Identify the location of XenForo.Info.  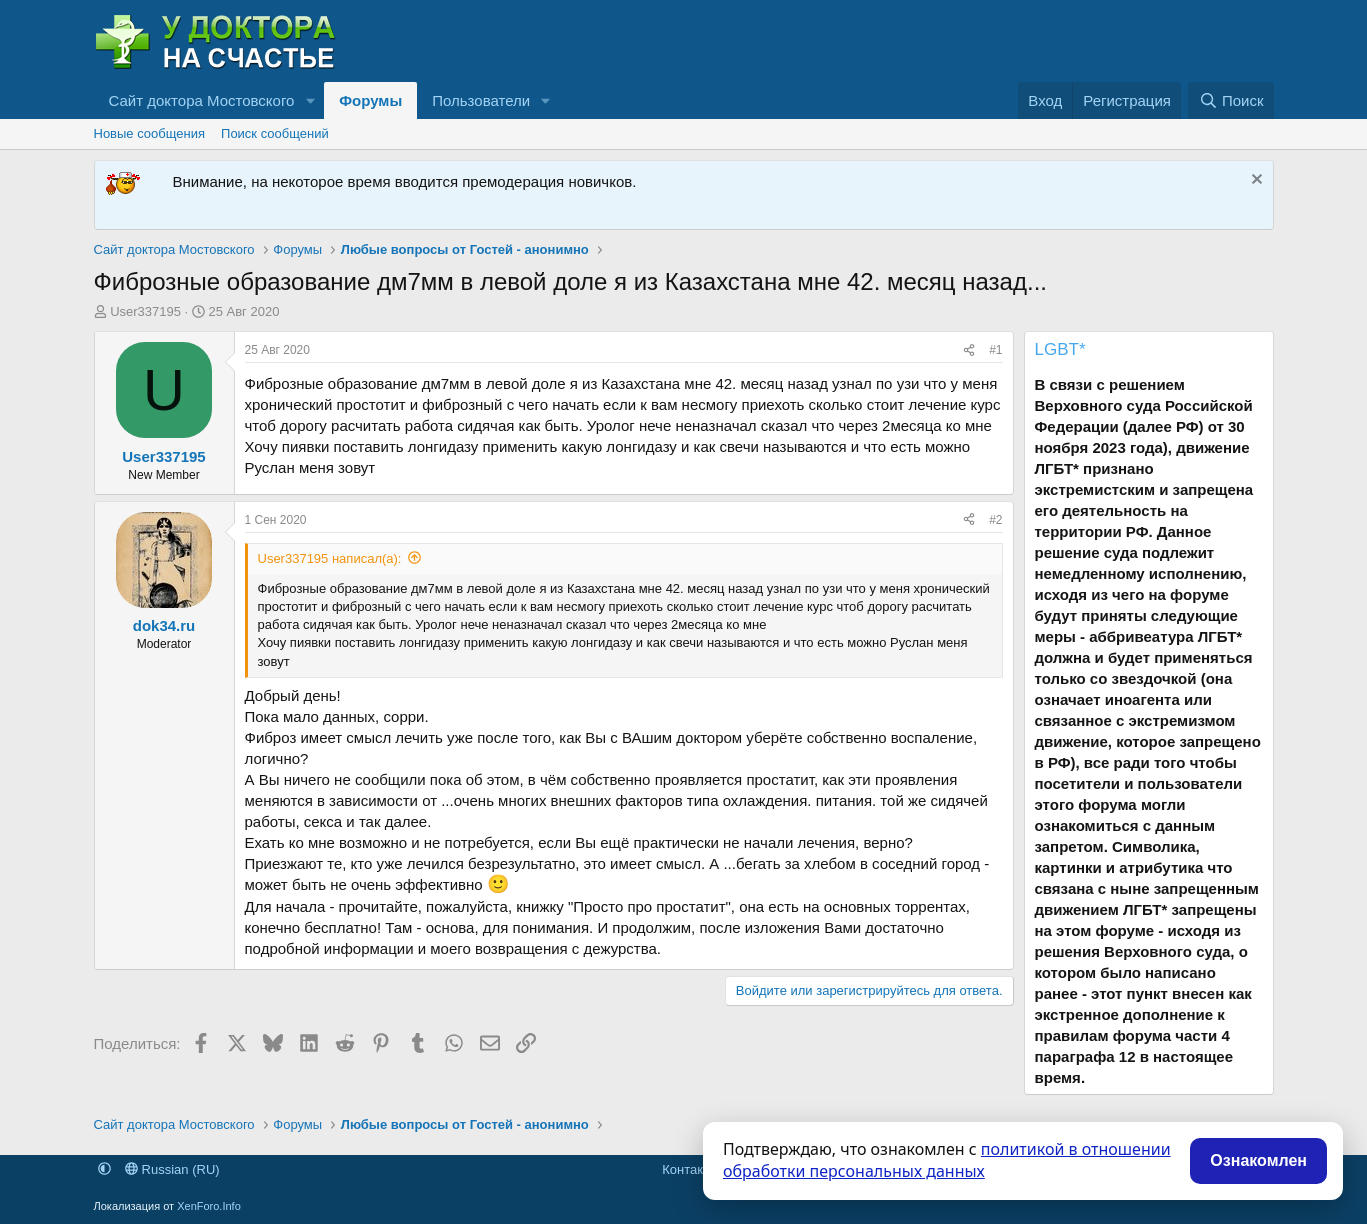
(209, 1206).